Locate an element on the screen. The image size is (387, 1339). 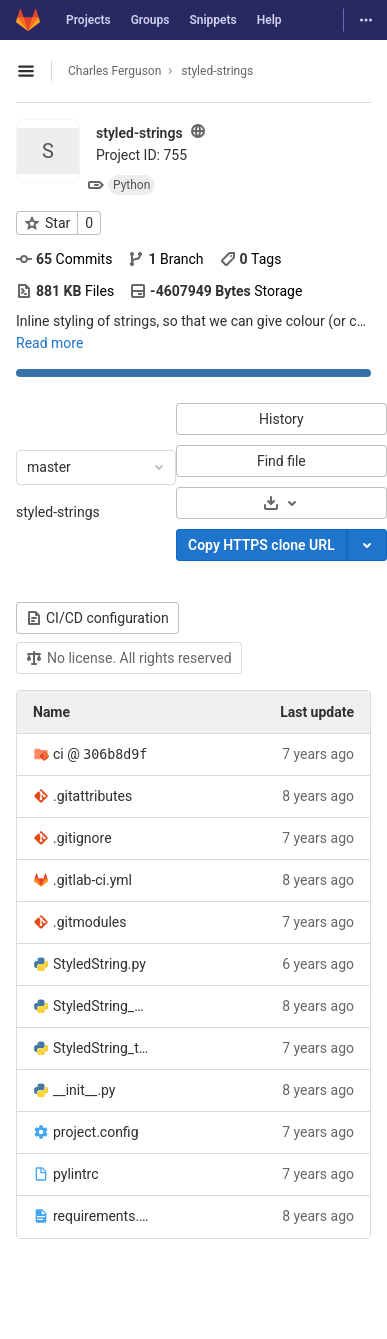
[Download] is located at coordinates (281, 503).